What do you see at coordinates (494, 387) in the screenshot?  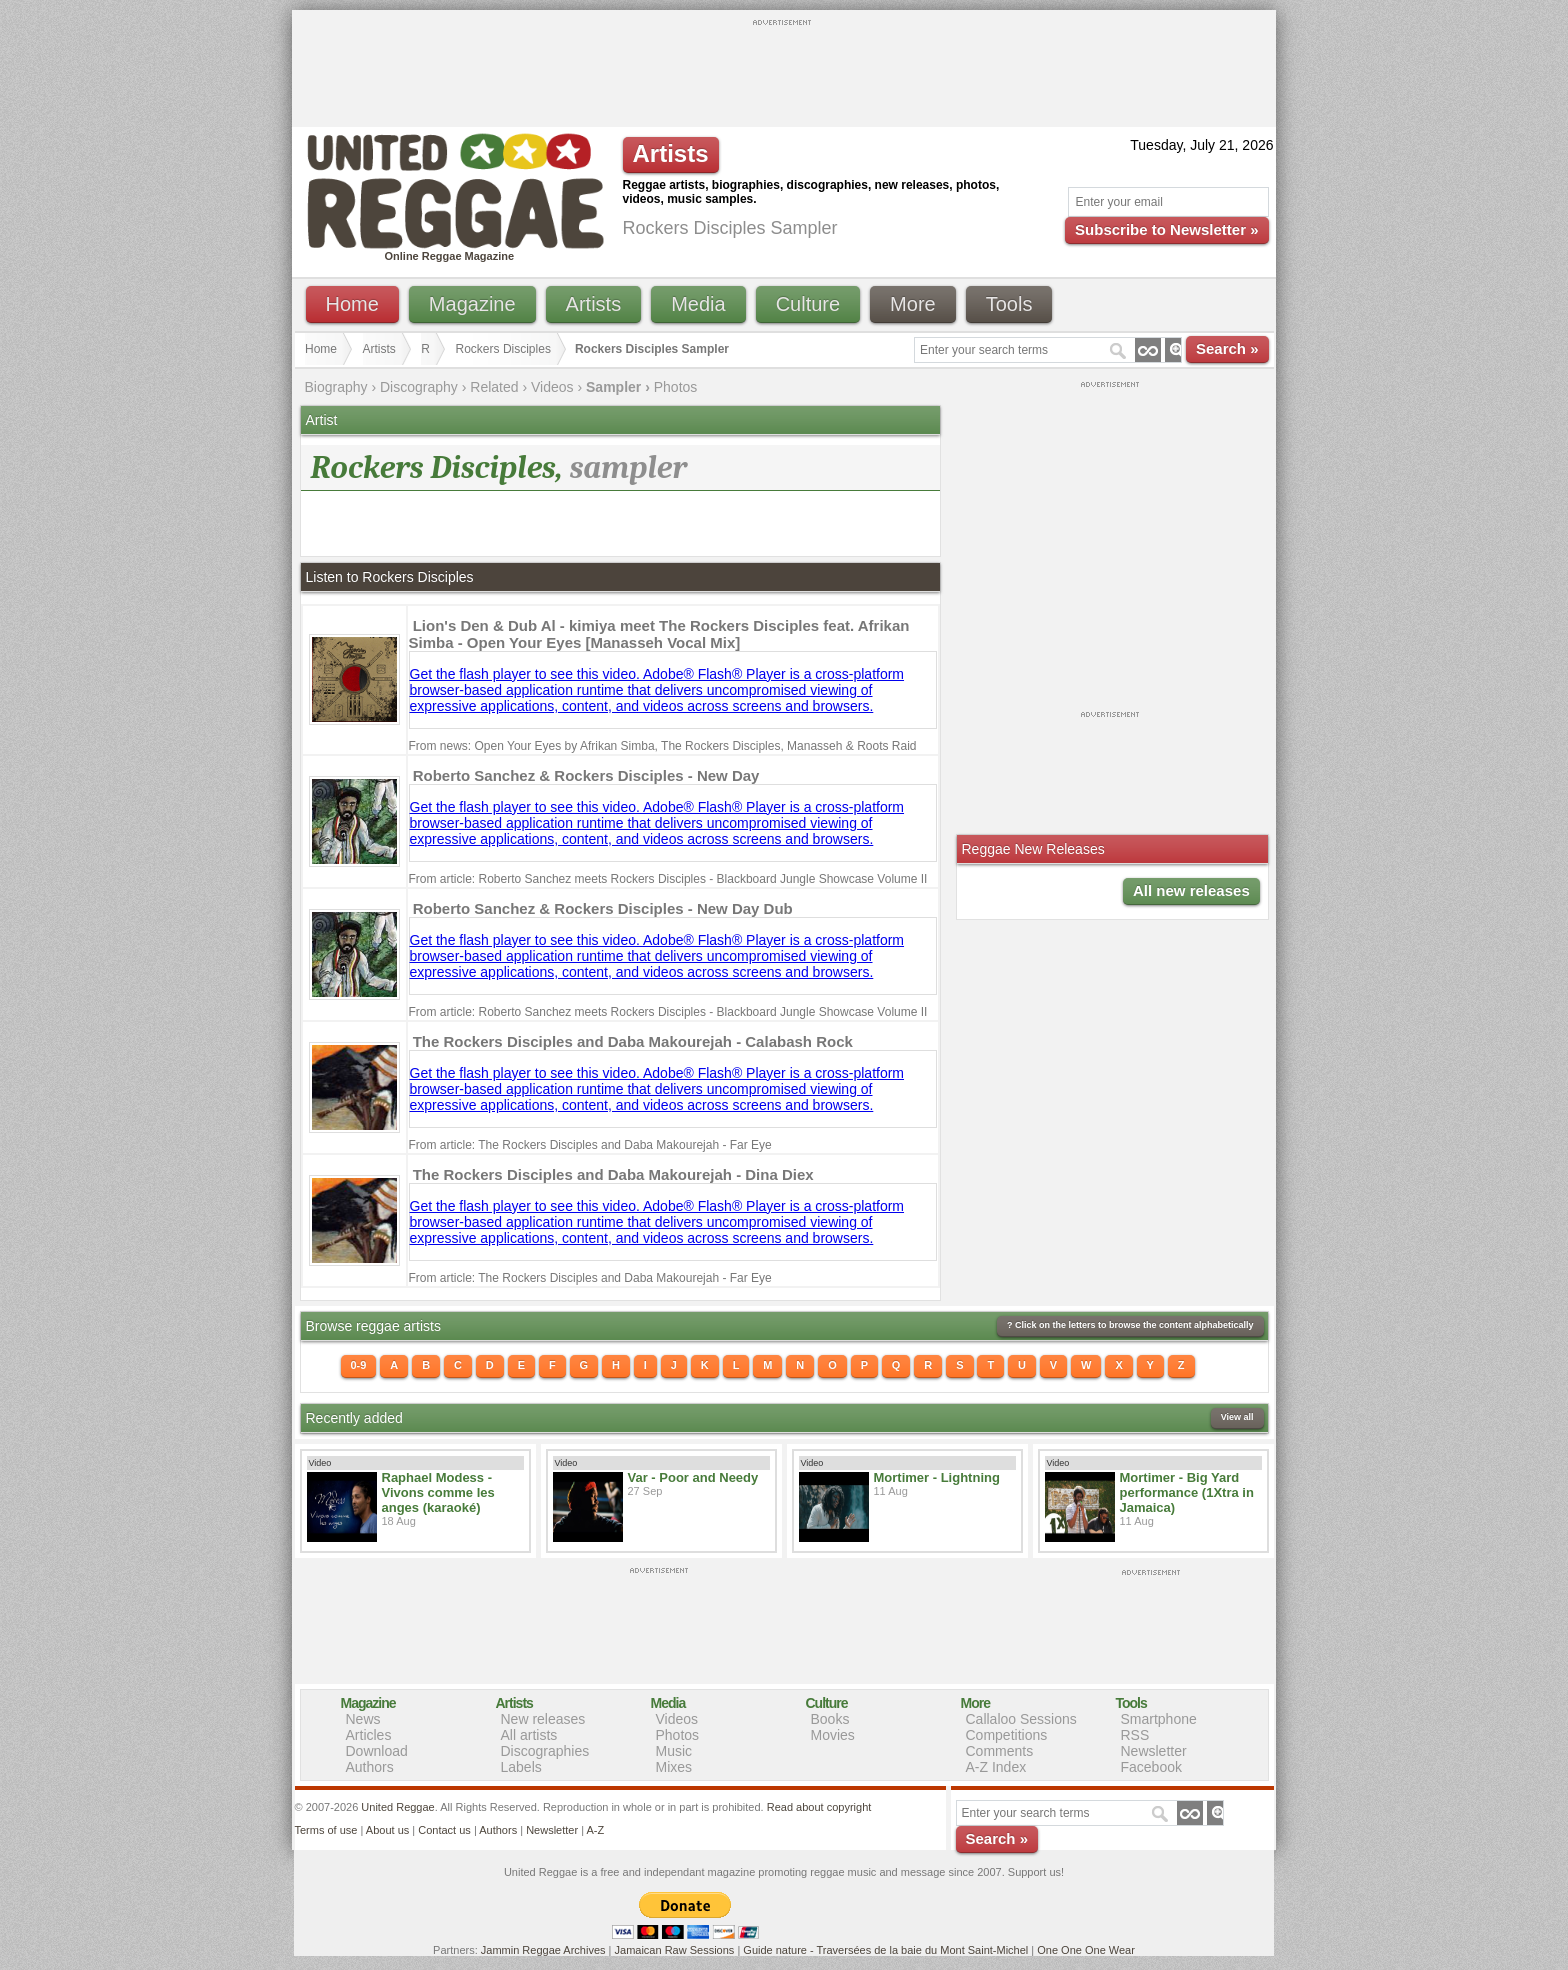 I see `Related` at bounding box center [494, 387].